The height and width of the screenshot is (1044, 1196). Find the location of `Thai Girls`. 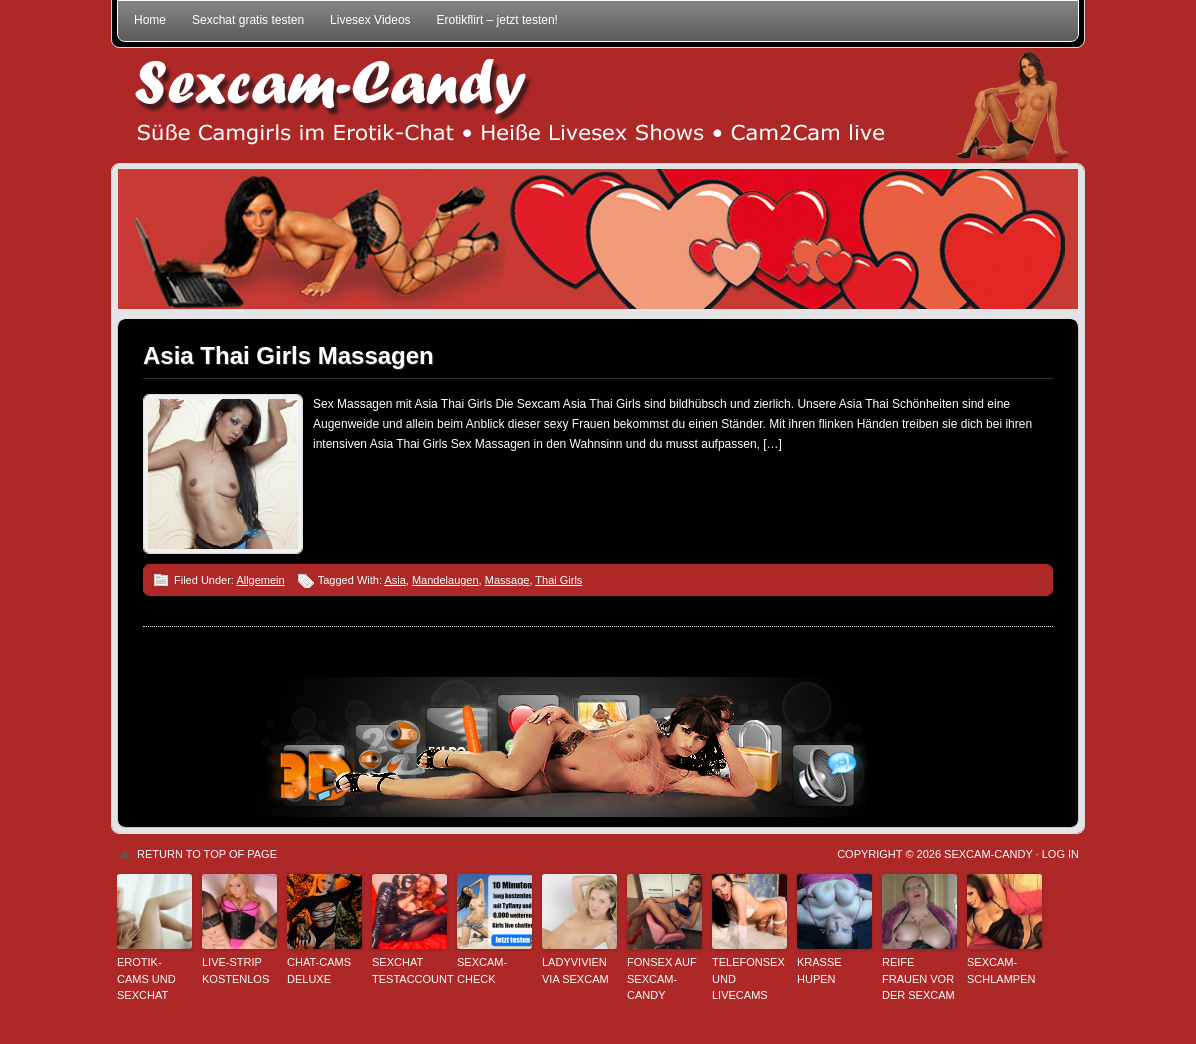

Thai Girls is located at coordinates (558, 580).